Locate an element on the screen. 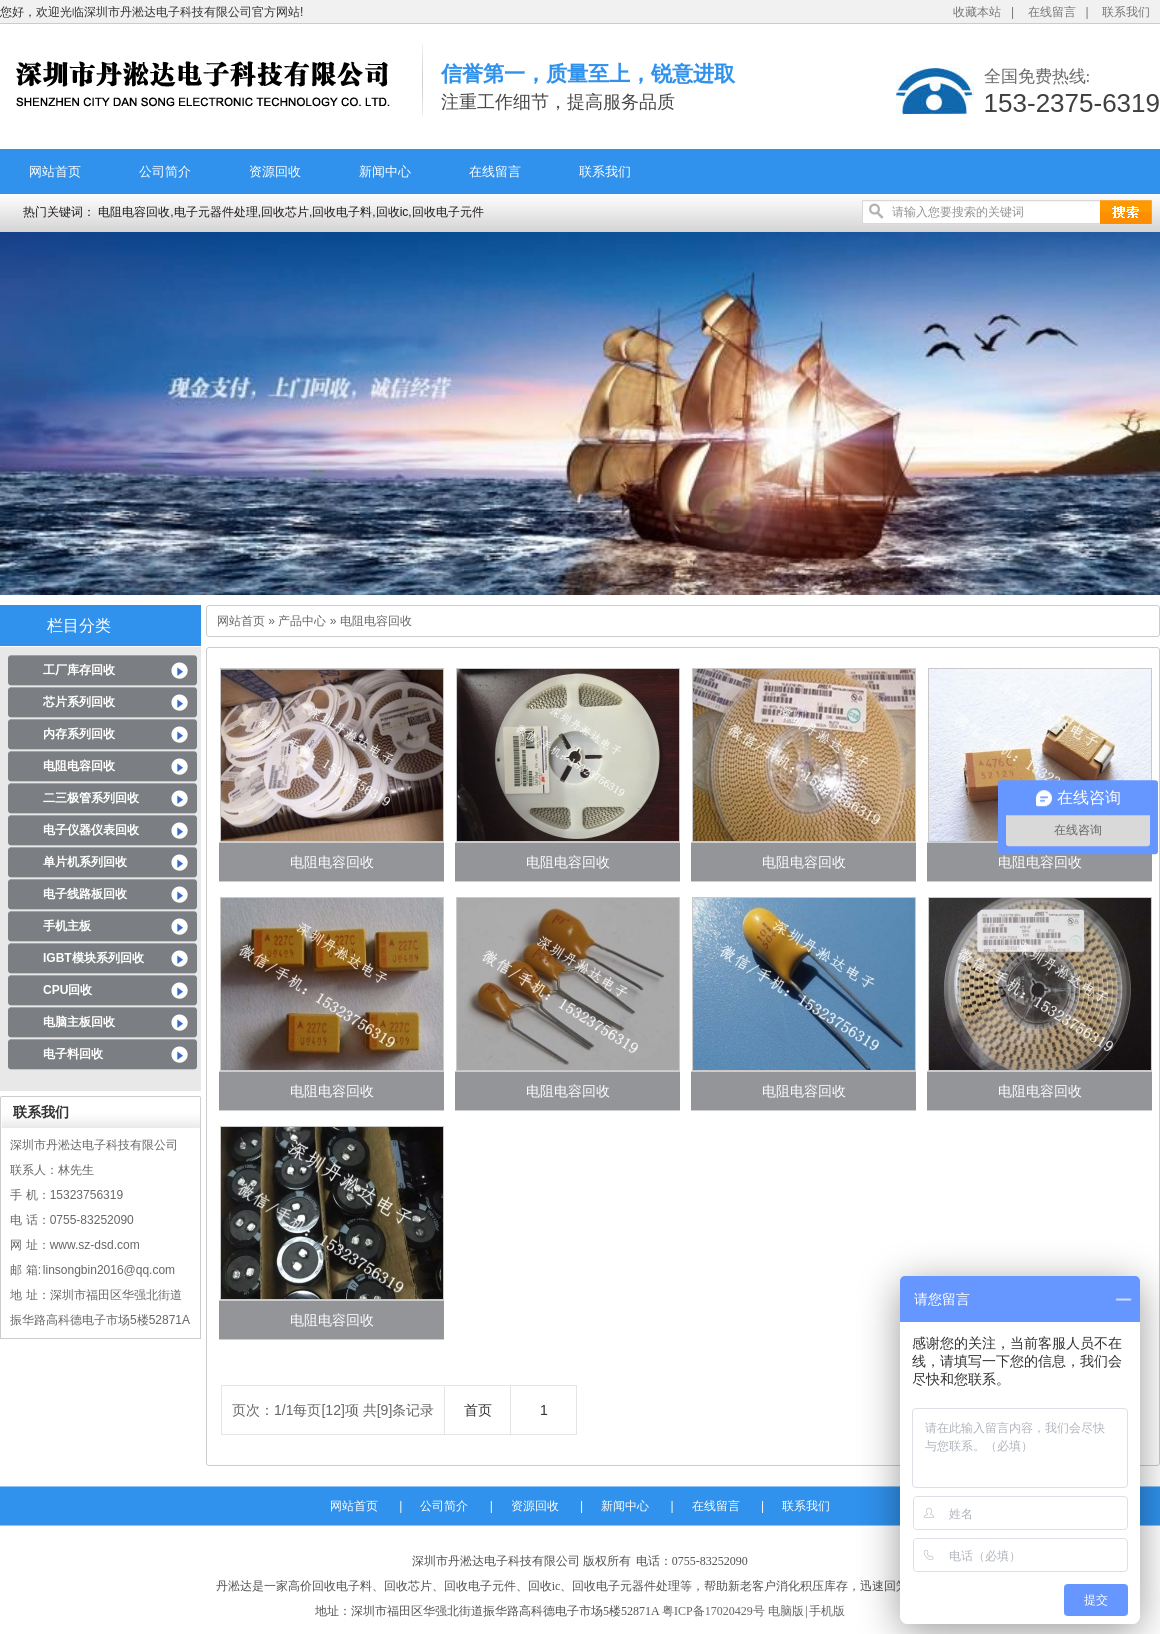 This screenshot has width=1160, height=1634. 网站首页 is located at coordinates (55, 171).